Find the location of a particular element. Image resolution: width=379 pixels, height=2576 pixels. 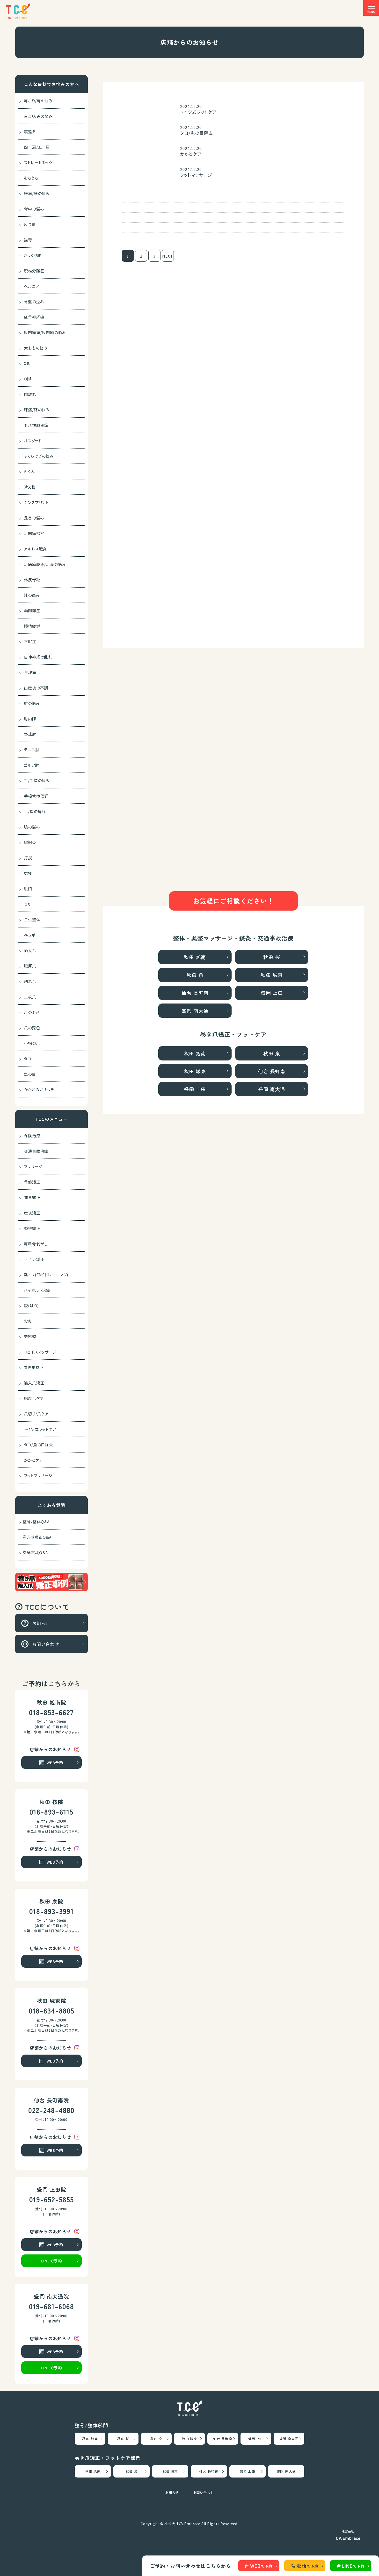

足首の悩み is located at coordinates (34, 518).